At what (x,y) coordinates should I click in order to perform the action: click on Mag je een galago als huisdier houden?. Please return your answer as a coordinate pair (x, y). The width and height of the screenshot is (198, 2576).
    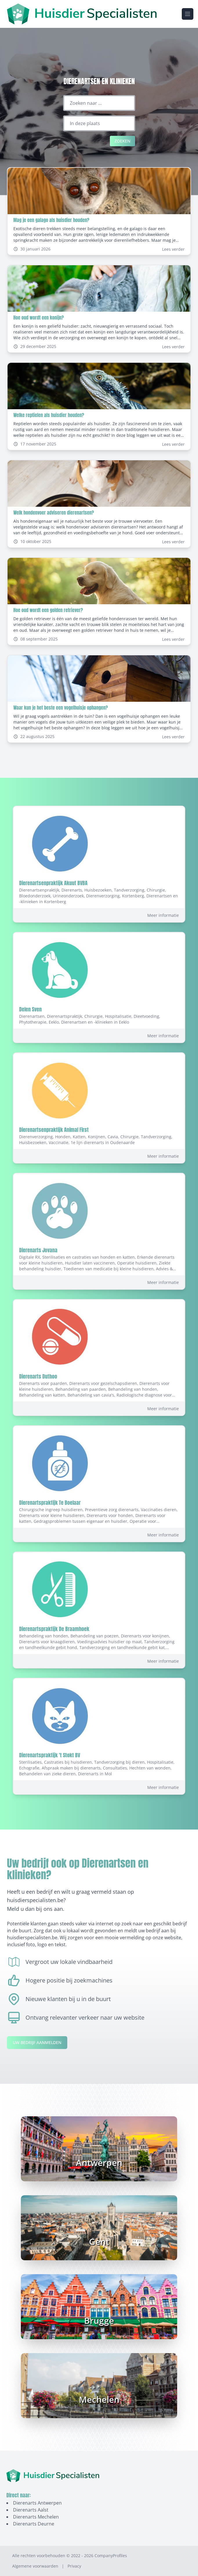
    Looking at the image, I should click on (51, 220).